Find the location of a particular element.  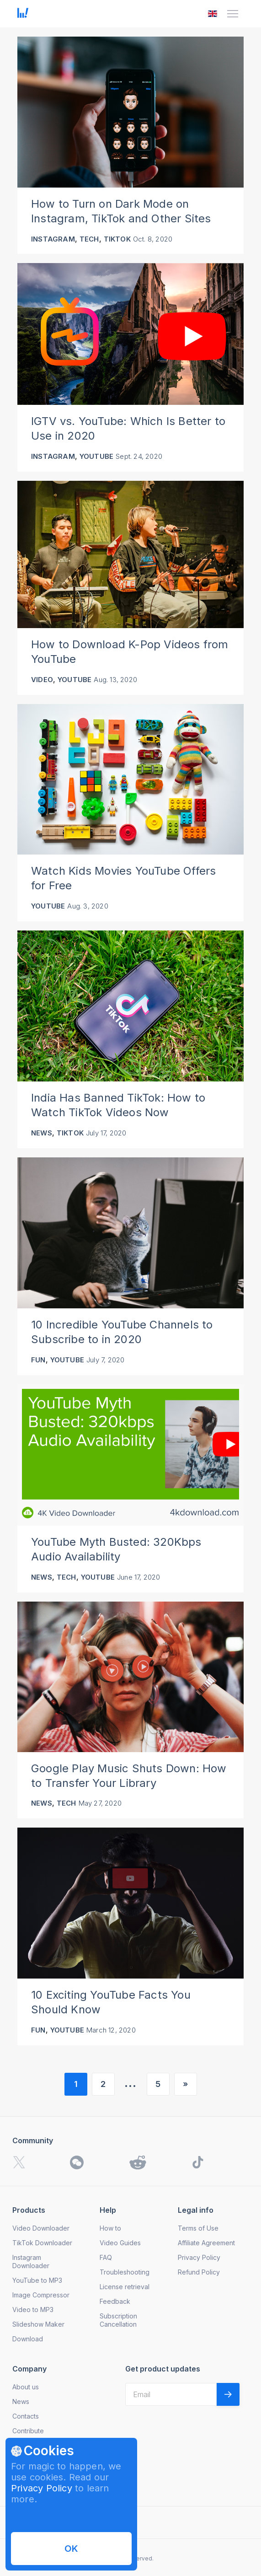

Download is located at coordinates (27, 2339).